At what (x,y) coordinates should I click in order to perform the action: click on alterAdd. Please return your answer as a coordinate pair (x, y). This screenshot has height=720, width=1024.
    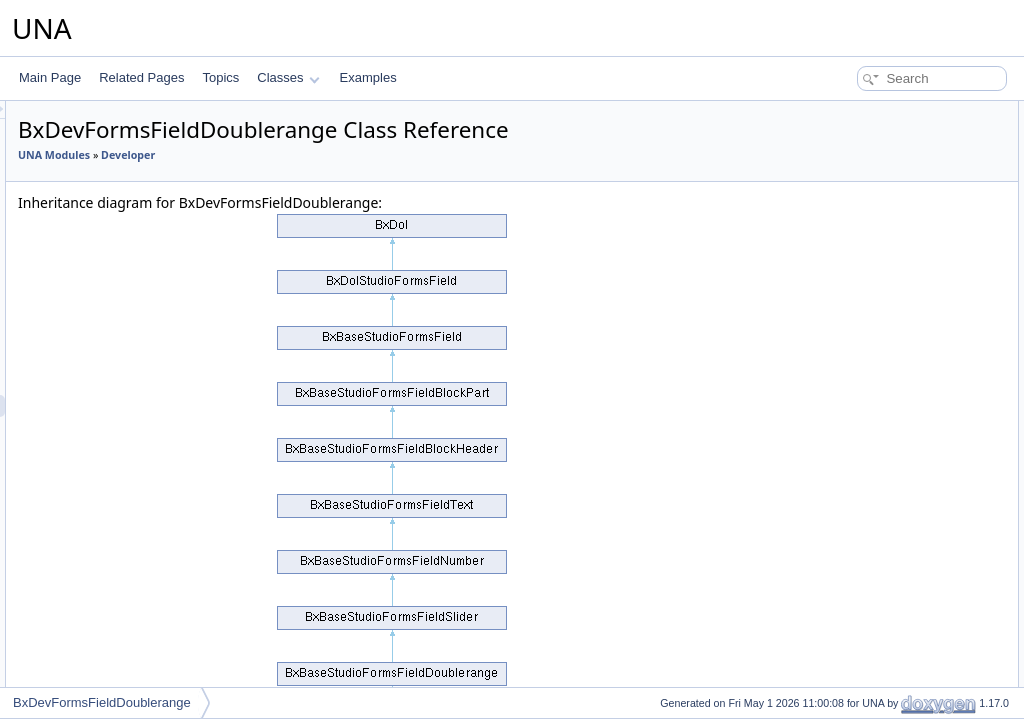
    Looking at the image, I should click on (839, 332).